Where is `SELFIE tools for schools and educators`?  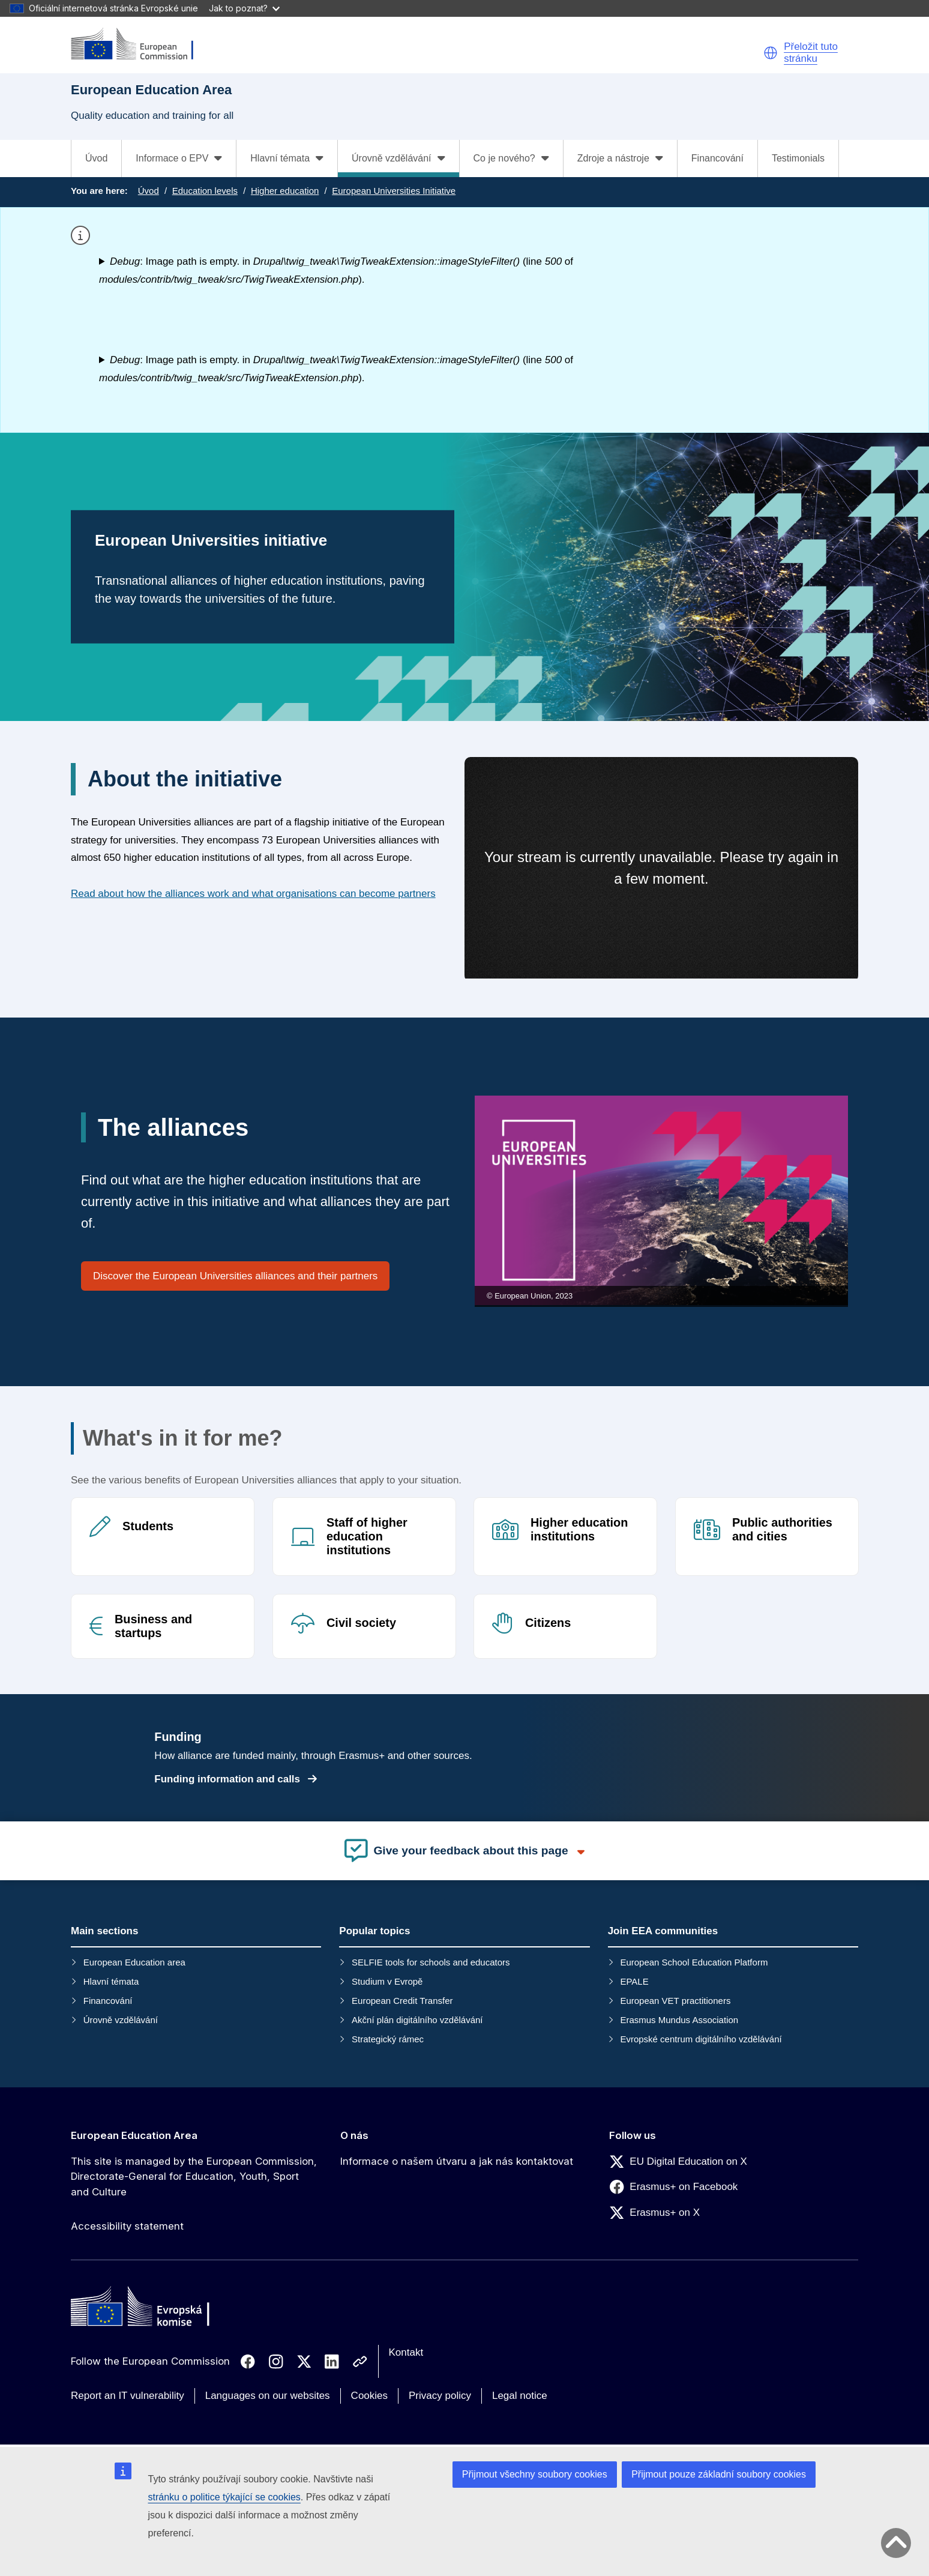 SELFIE tools for schools and educators is located at coordinates (431, 1962).